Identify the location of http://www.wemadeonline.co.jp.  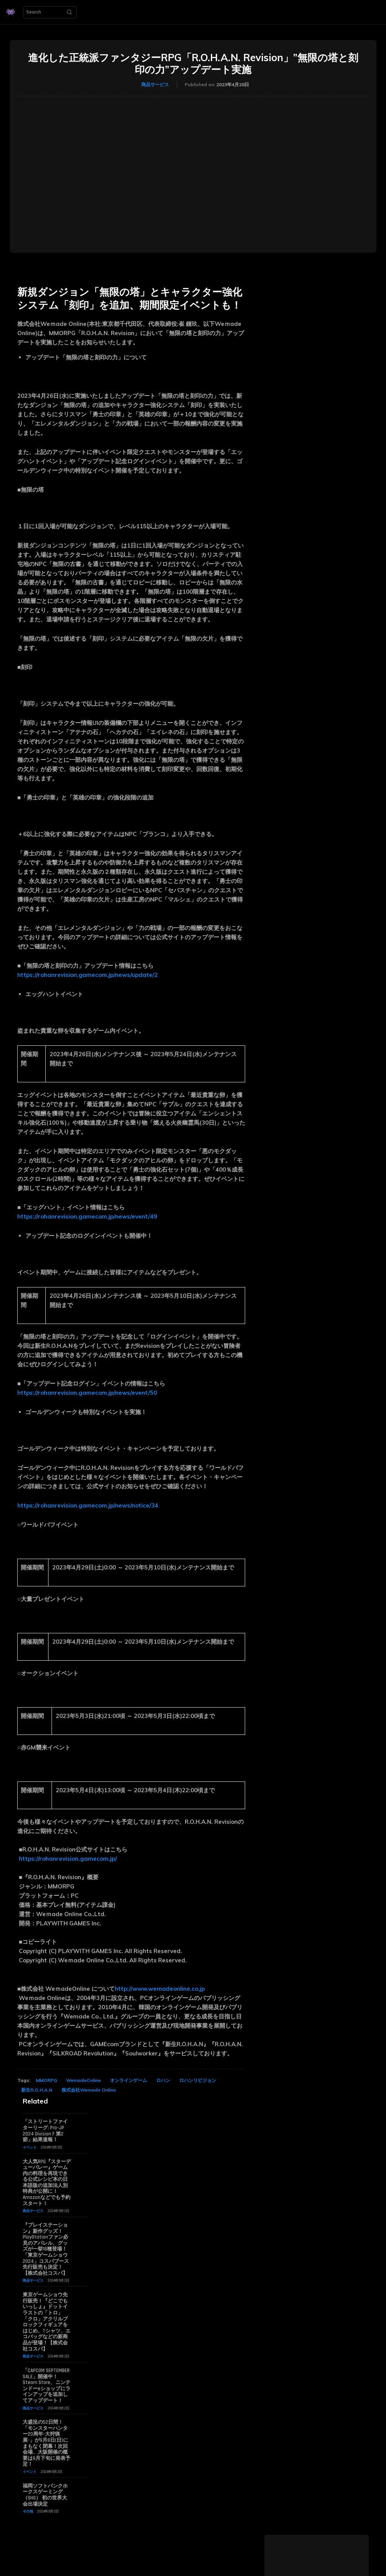
(160, 1988).